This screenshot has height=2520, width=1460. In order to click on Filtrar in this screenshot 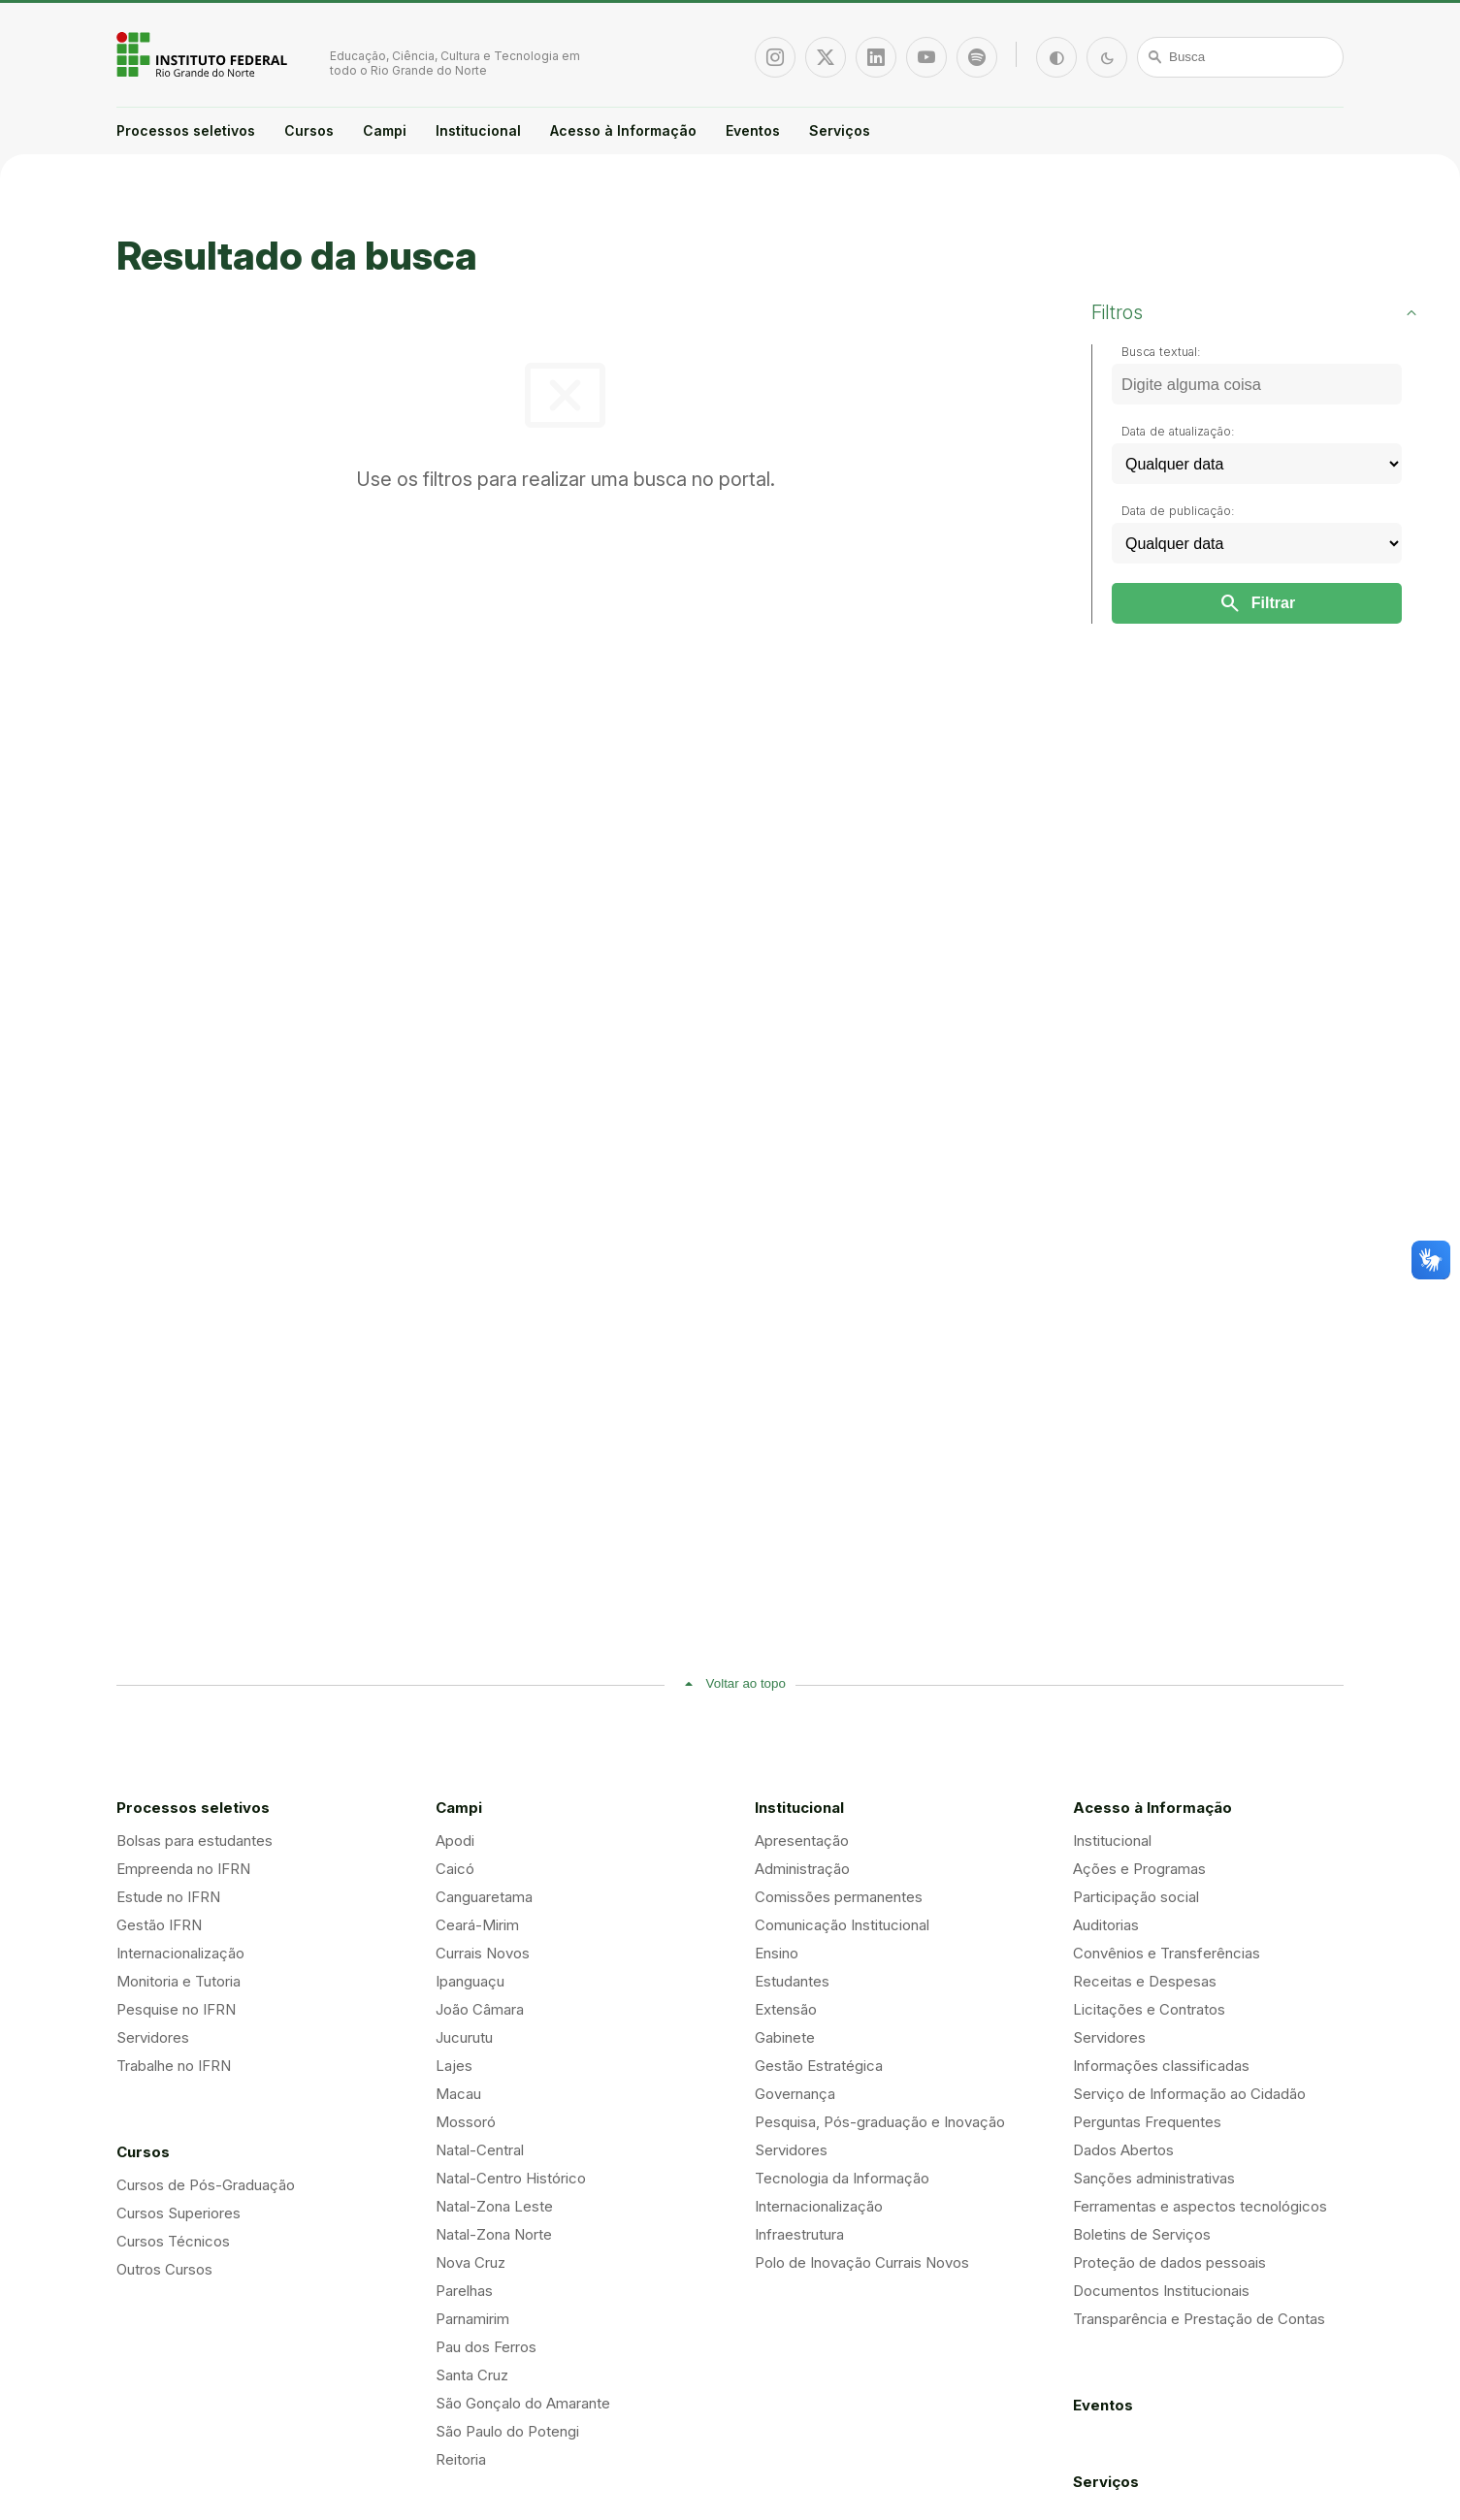, I will do `click(1256, 603)`.